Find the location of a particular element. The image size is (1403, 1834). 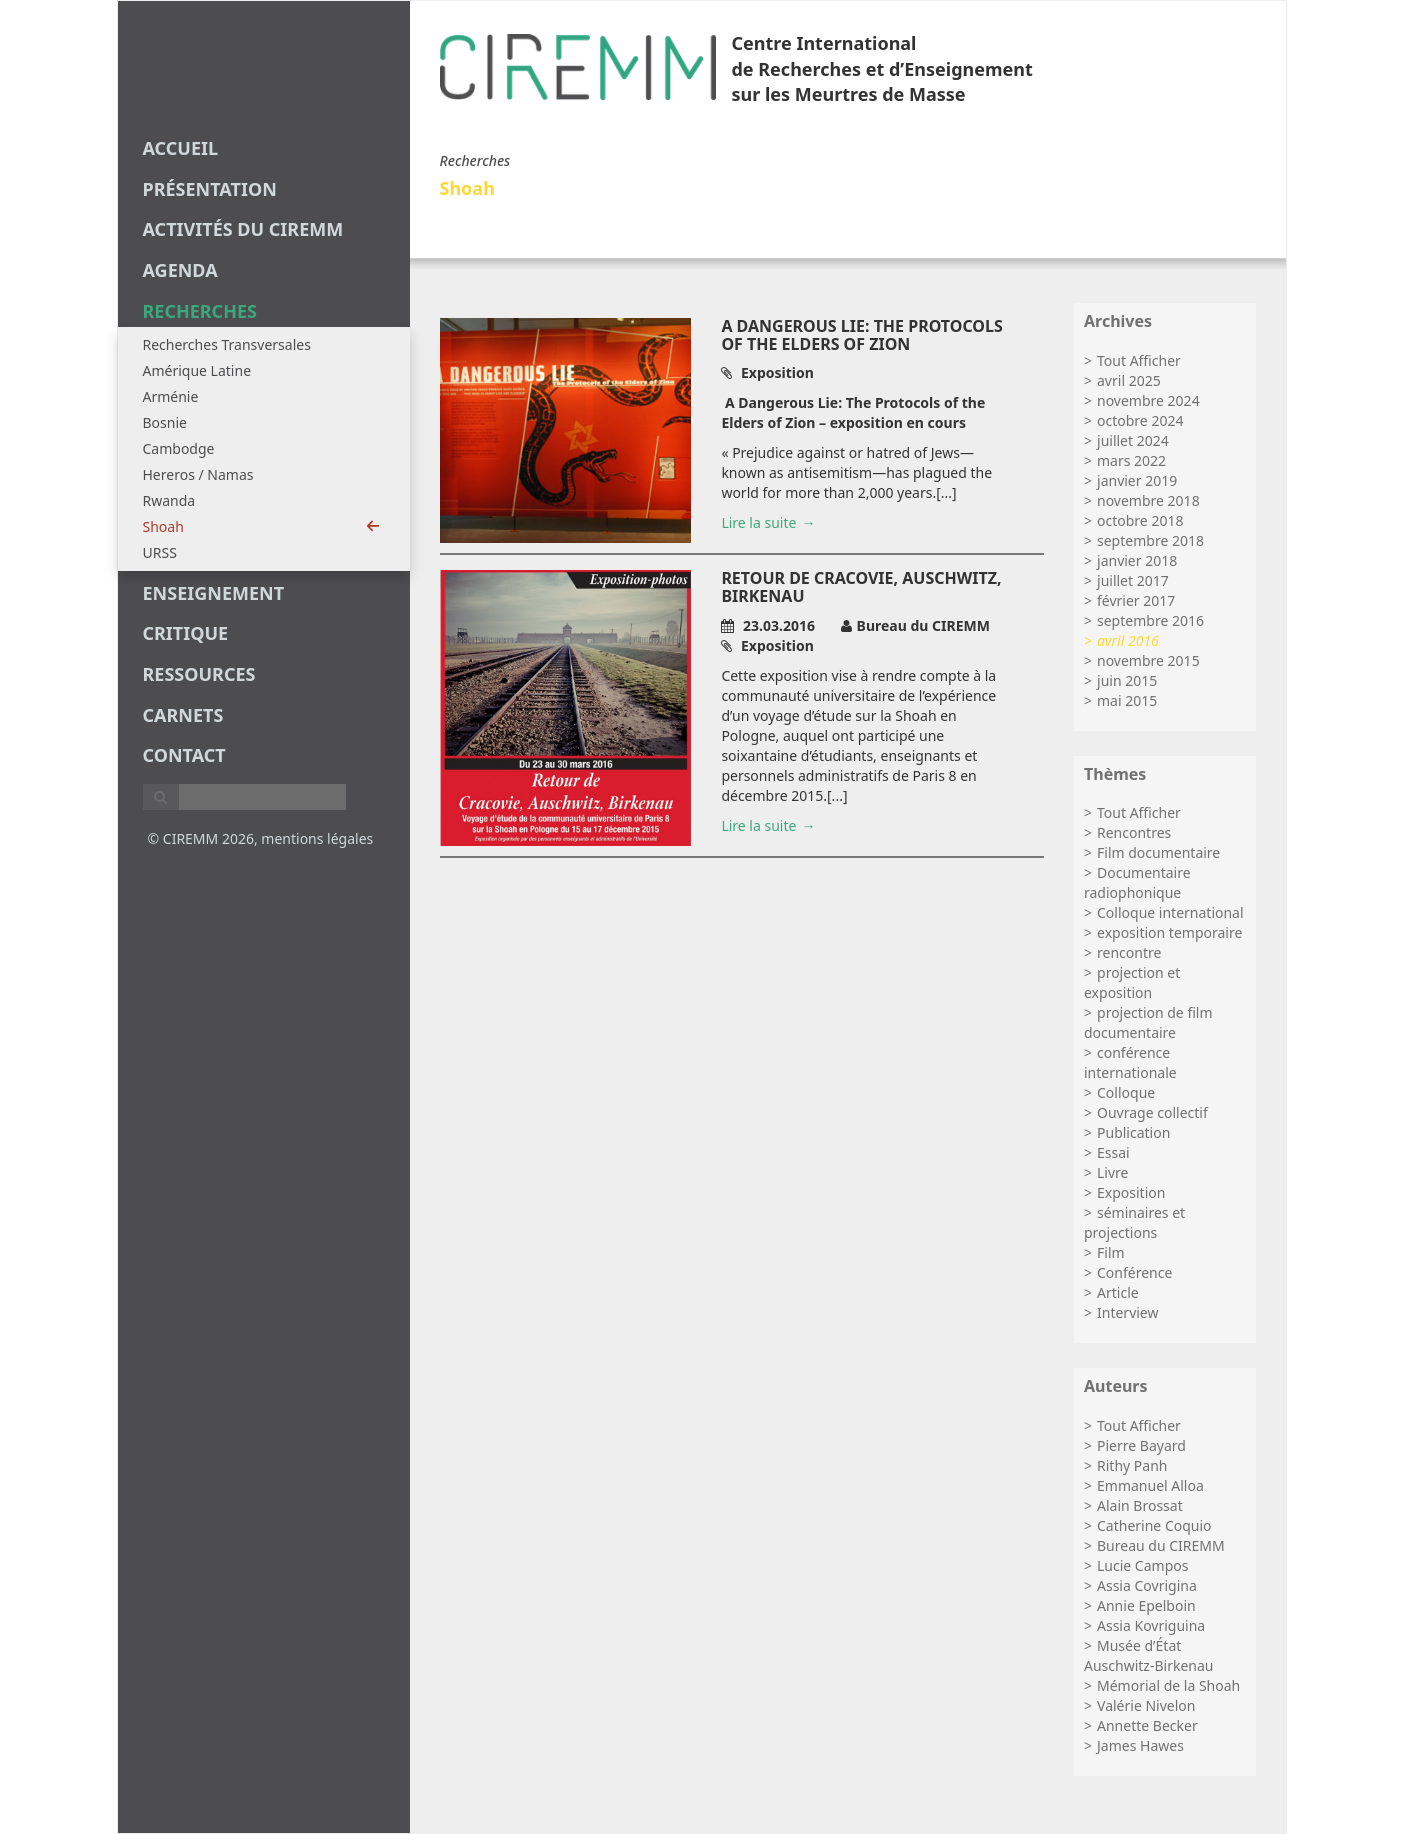

Hereros / Namas is located at coordinates (198, 474).